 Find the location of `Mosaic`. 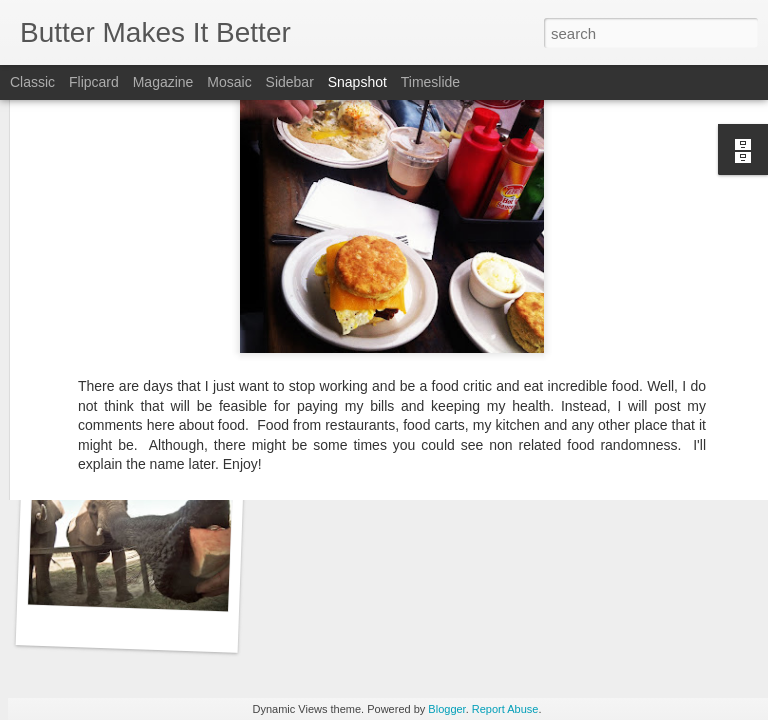

Mosaic is located at coordinates (229, 82).